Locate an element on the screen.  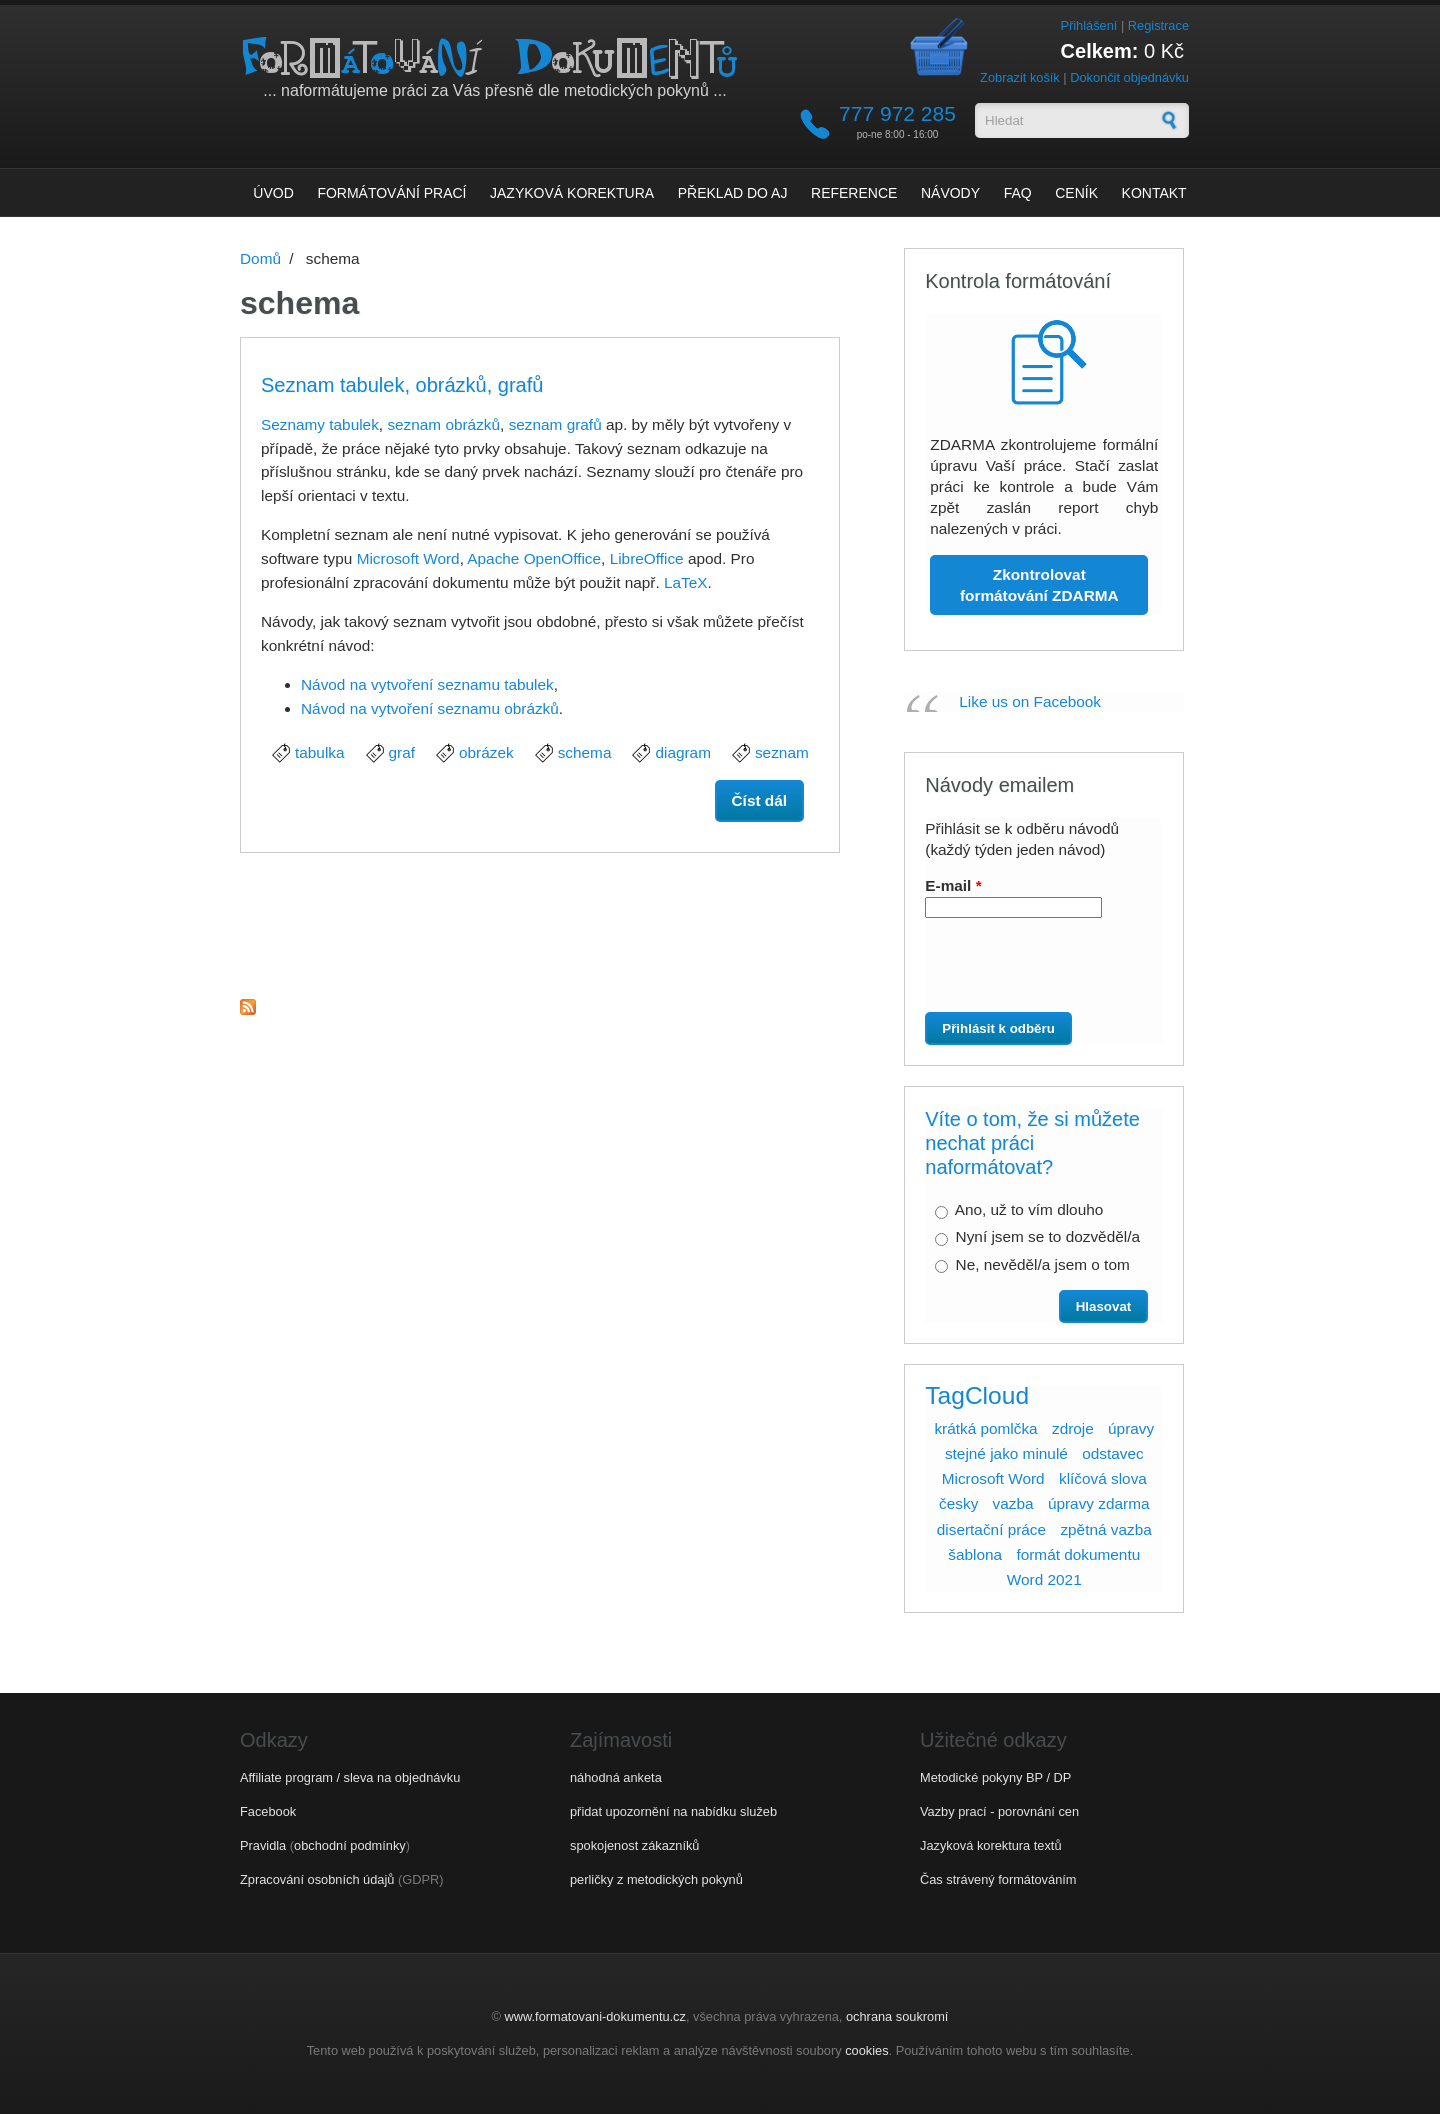
Registrace is located at coordinates (1158, 25).